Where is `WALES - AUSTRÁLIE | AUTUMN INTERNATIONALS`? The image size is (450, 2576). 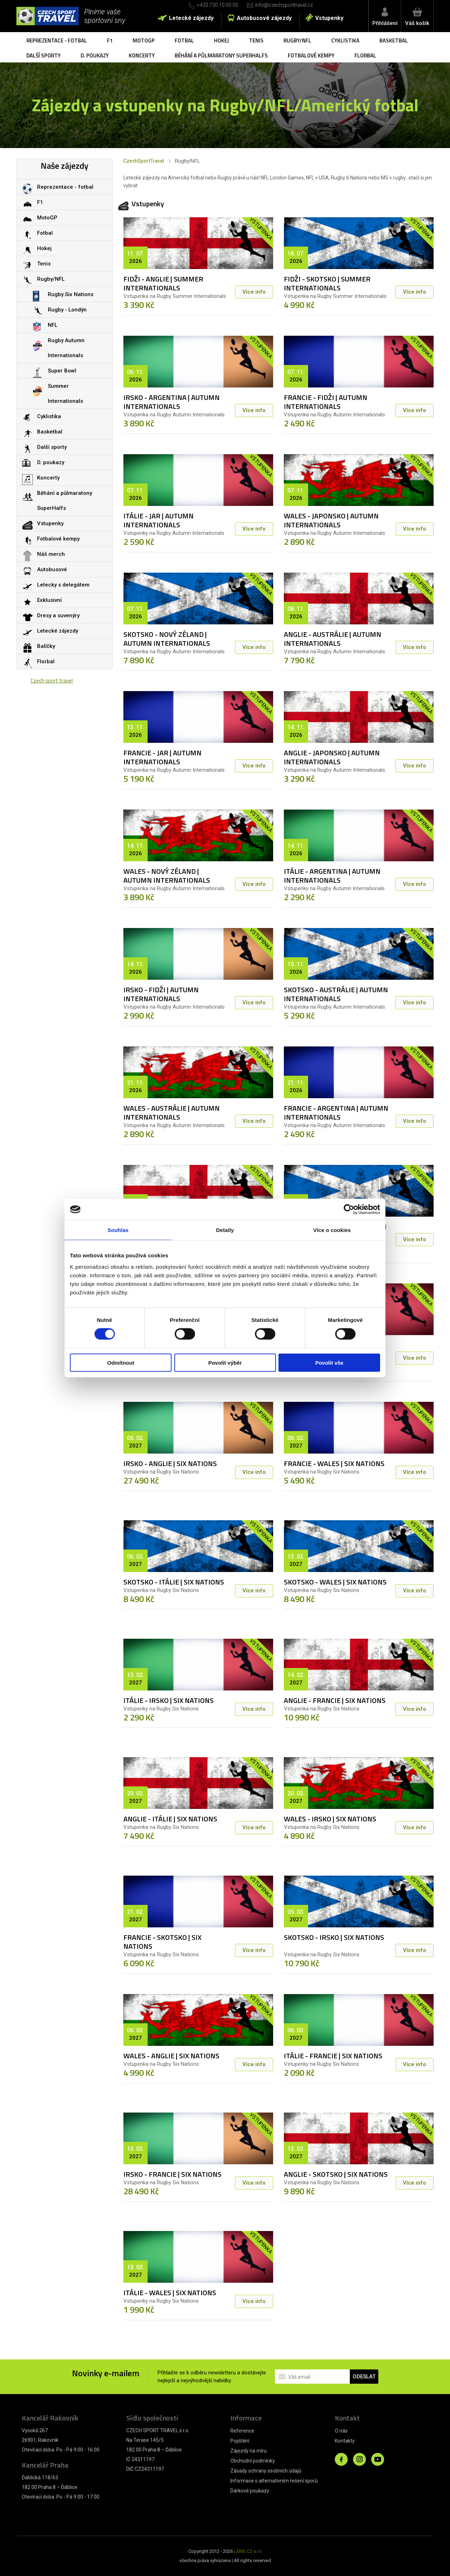 WALES - AUSTRÁLIE | AUTUMN INTERNATIONALS is located at coordinates (171, 1112).